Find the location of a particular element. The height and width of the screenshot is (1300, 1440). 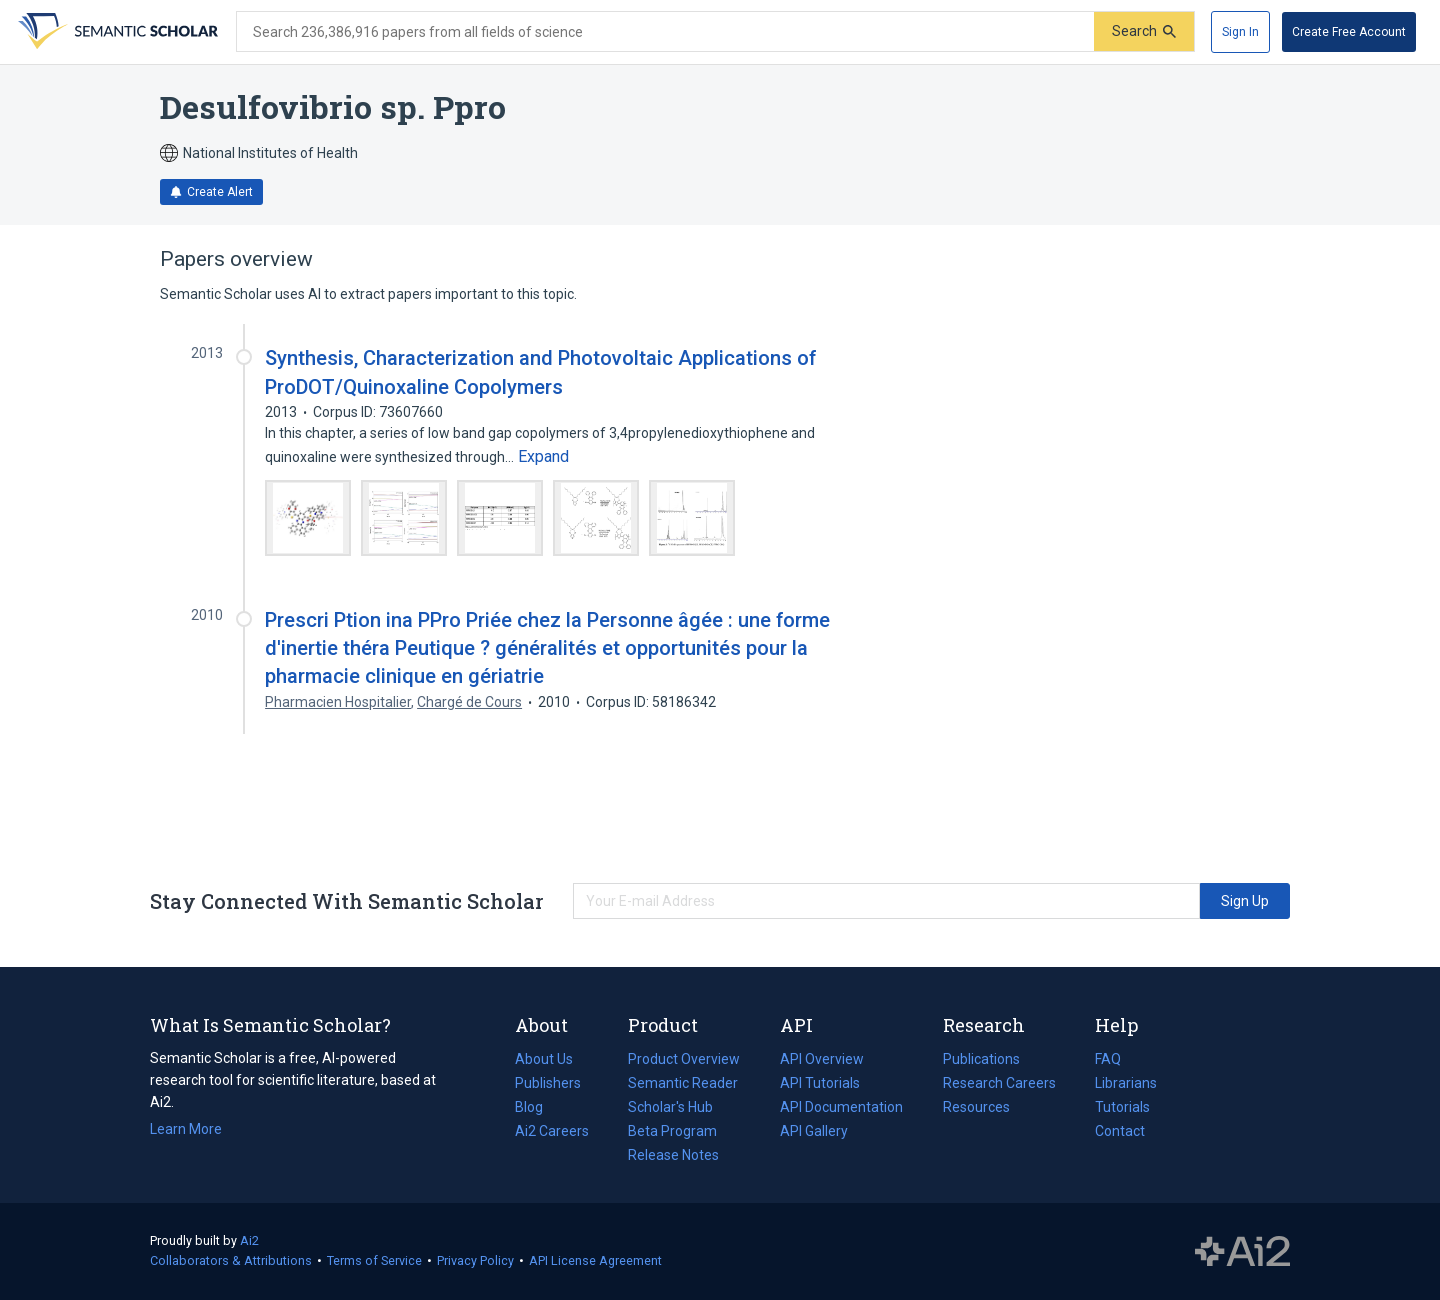

[Sign In] is located at coordinates (1240, 32).